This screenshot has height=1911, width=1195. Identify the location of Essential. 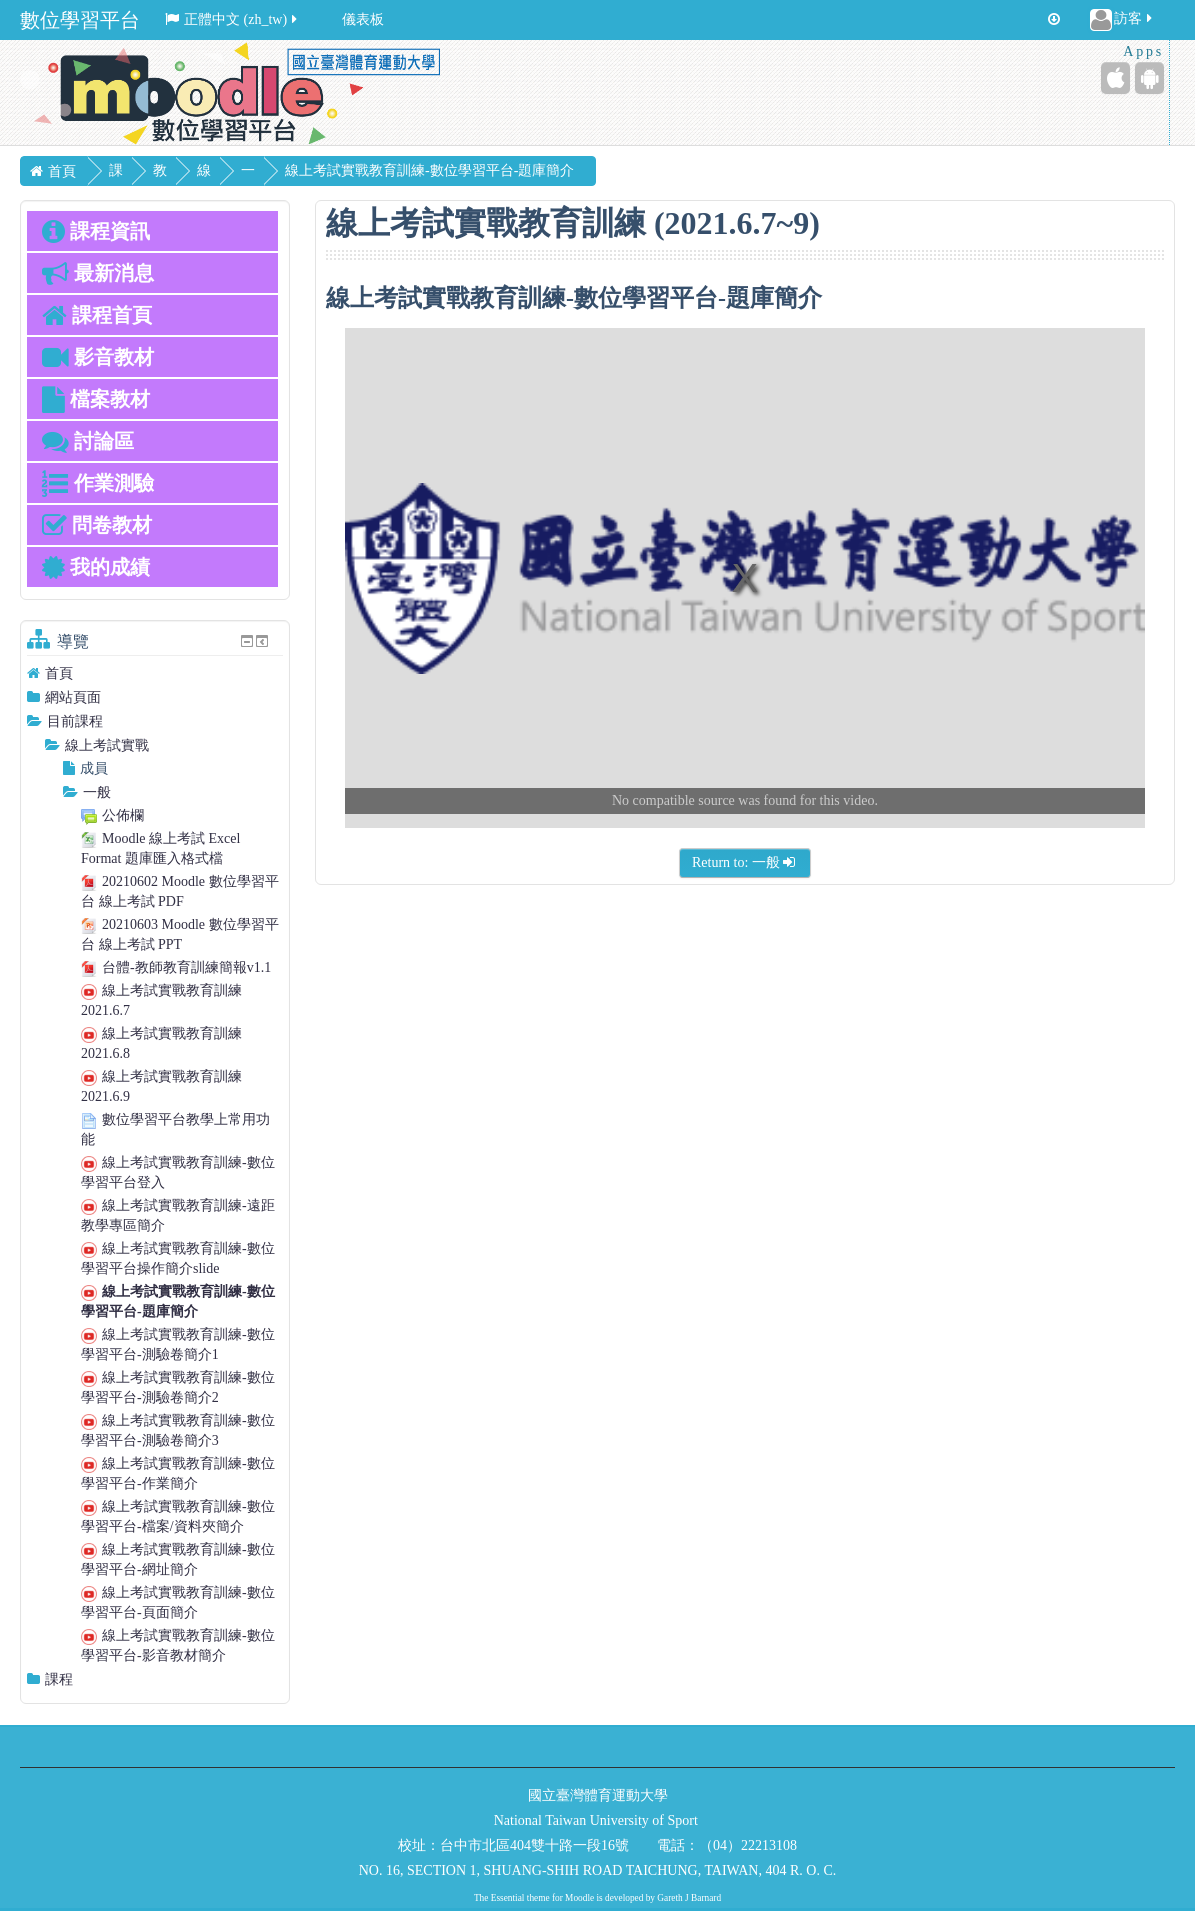
(508, 1898).